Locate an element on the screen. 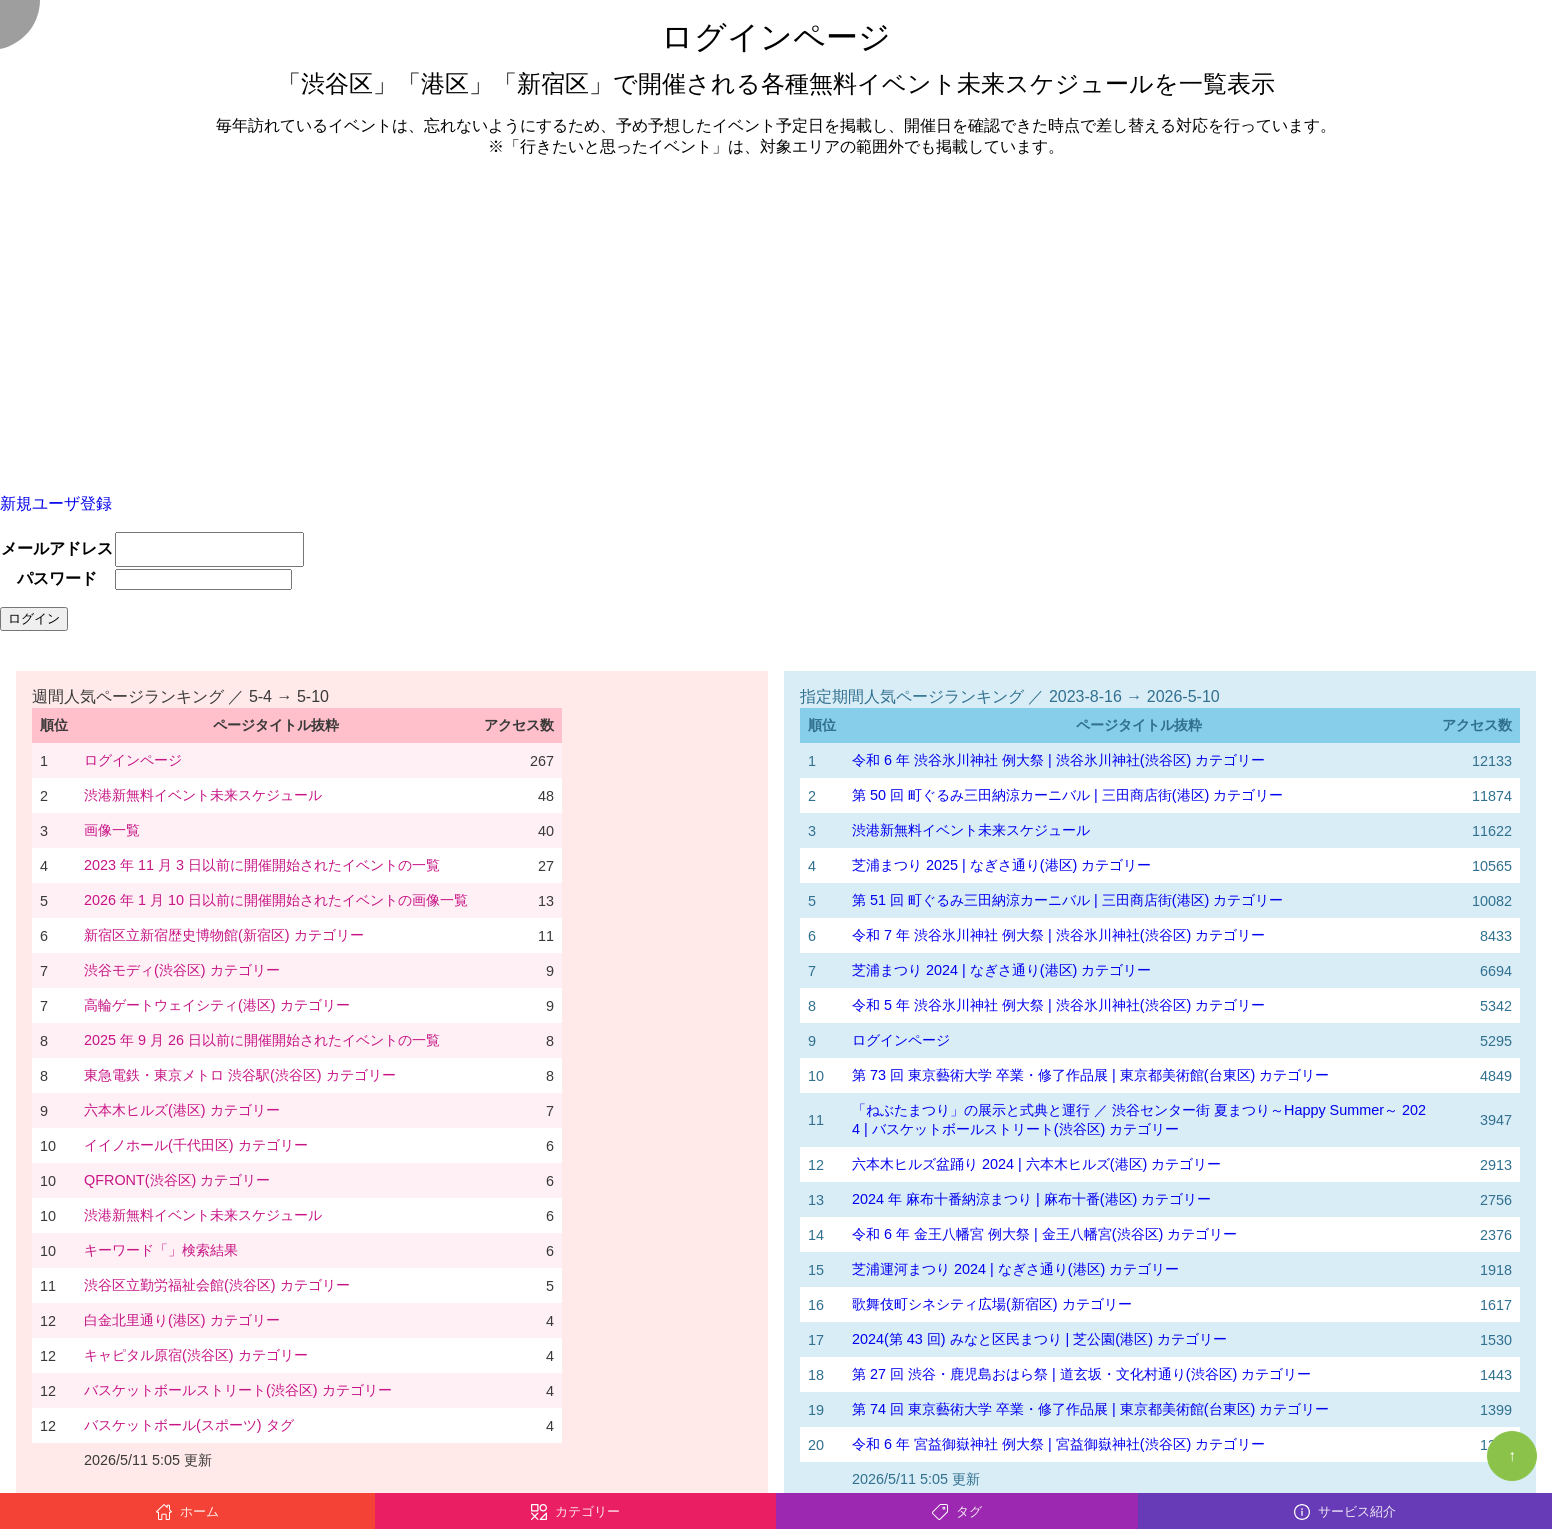 This screenshot has width=1552, height=1529. 新宿区立新宿歴史博物館(新宿区) カテゴリー is located at coordinates (224, 935).